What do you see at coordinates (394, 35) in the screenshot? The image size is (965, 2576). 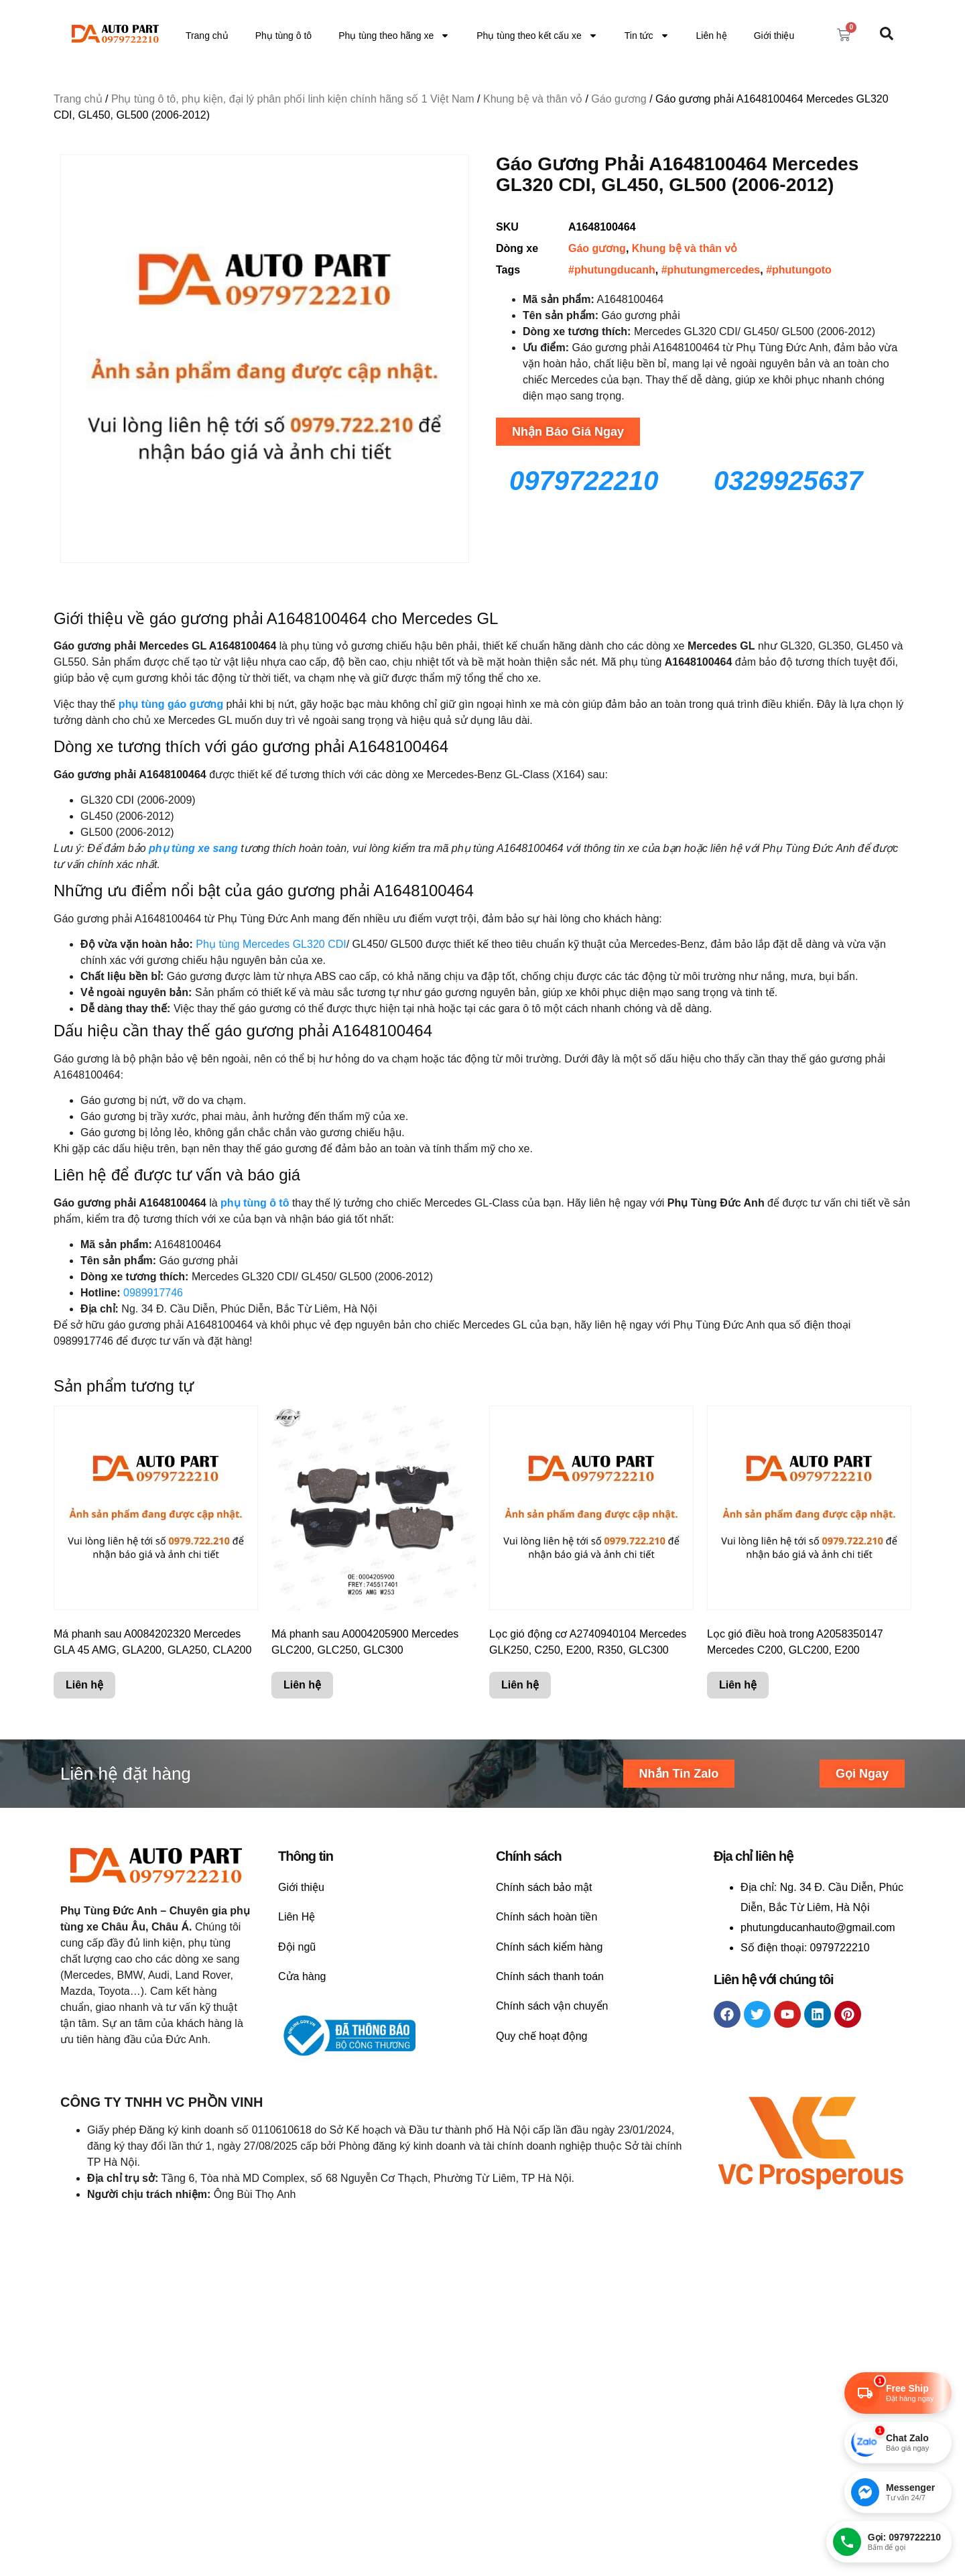 I see `Phụ tùng theo hãng xe` at bounding box center [394, 35].